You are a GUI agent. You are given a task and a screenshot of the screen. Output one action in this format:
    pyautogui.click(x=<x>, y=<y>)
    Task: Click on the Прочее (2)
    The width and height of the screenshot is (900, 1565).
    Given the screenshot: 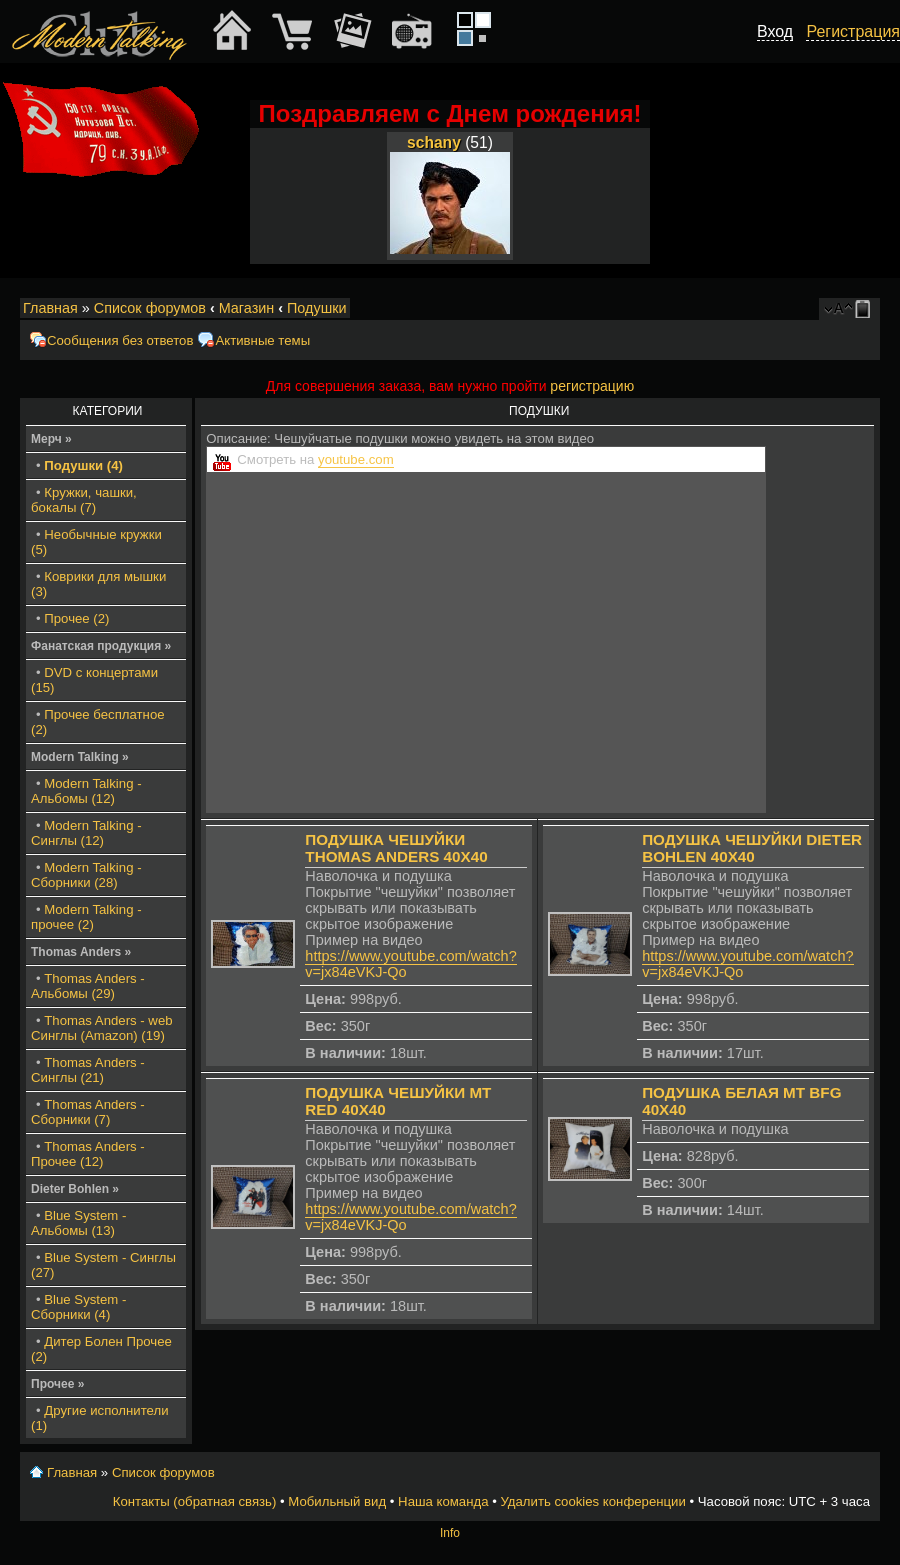 What is the action you would take?
    pyautogui.click(x=76, y=618)
    